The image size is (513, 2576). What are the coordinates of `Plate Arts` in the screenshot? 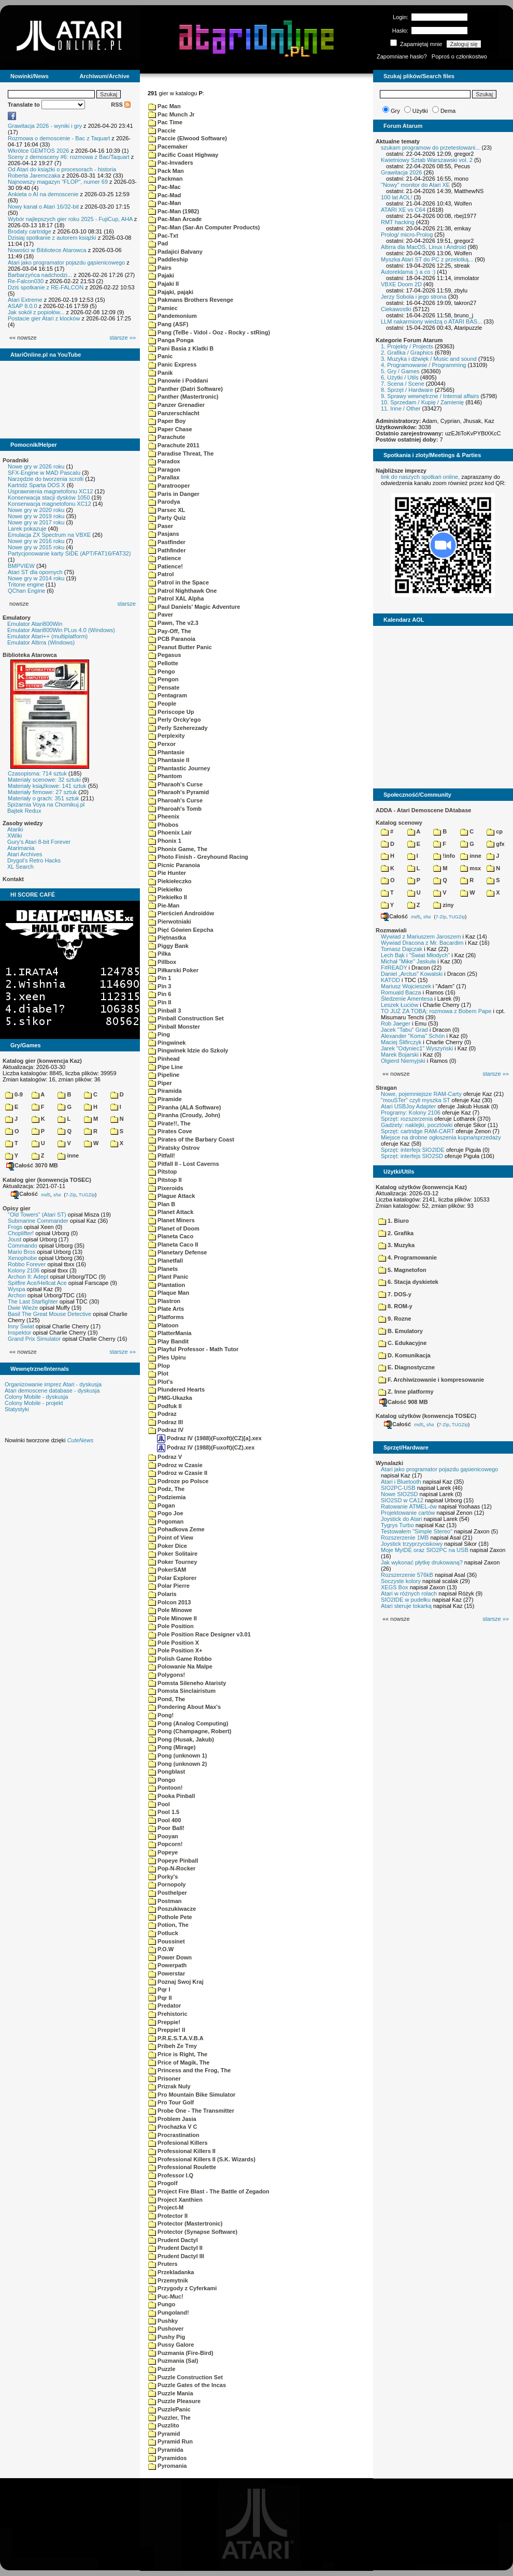 It's located at (166, 1309).